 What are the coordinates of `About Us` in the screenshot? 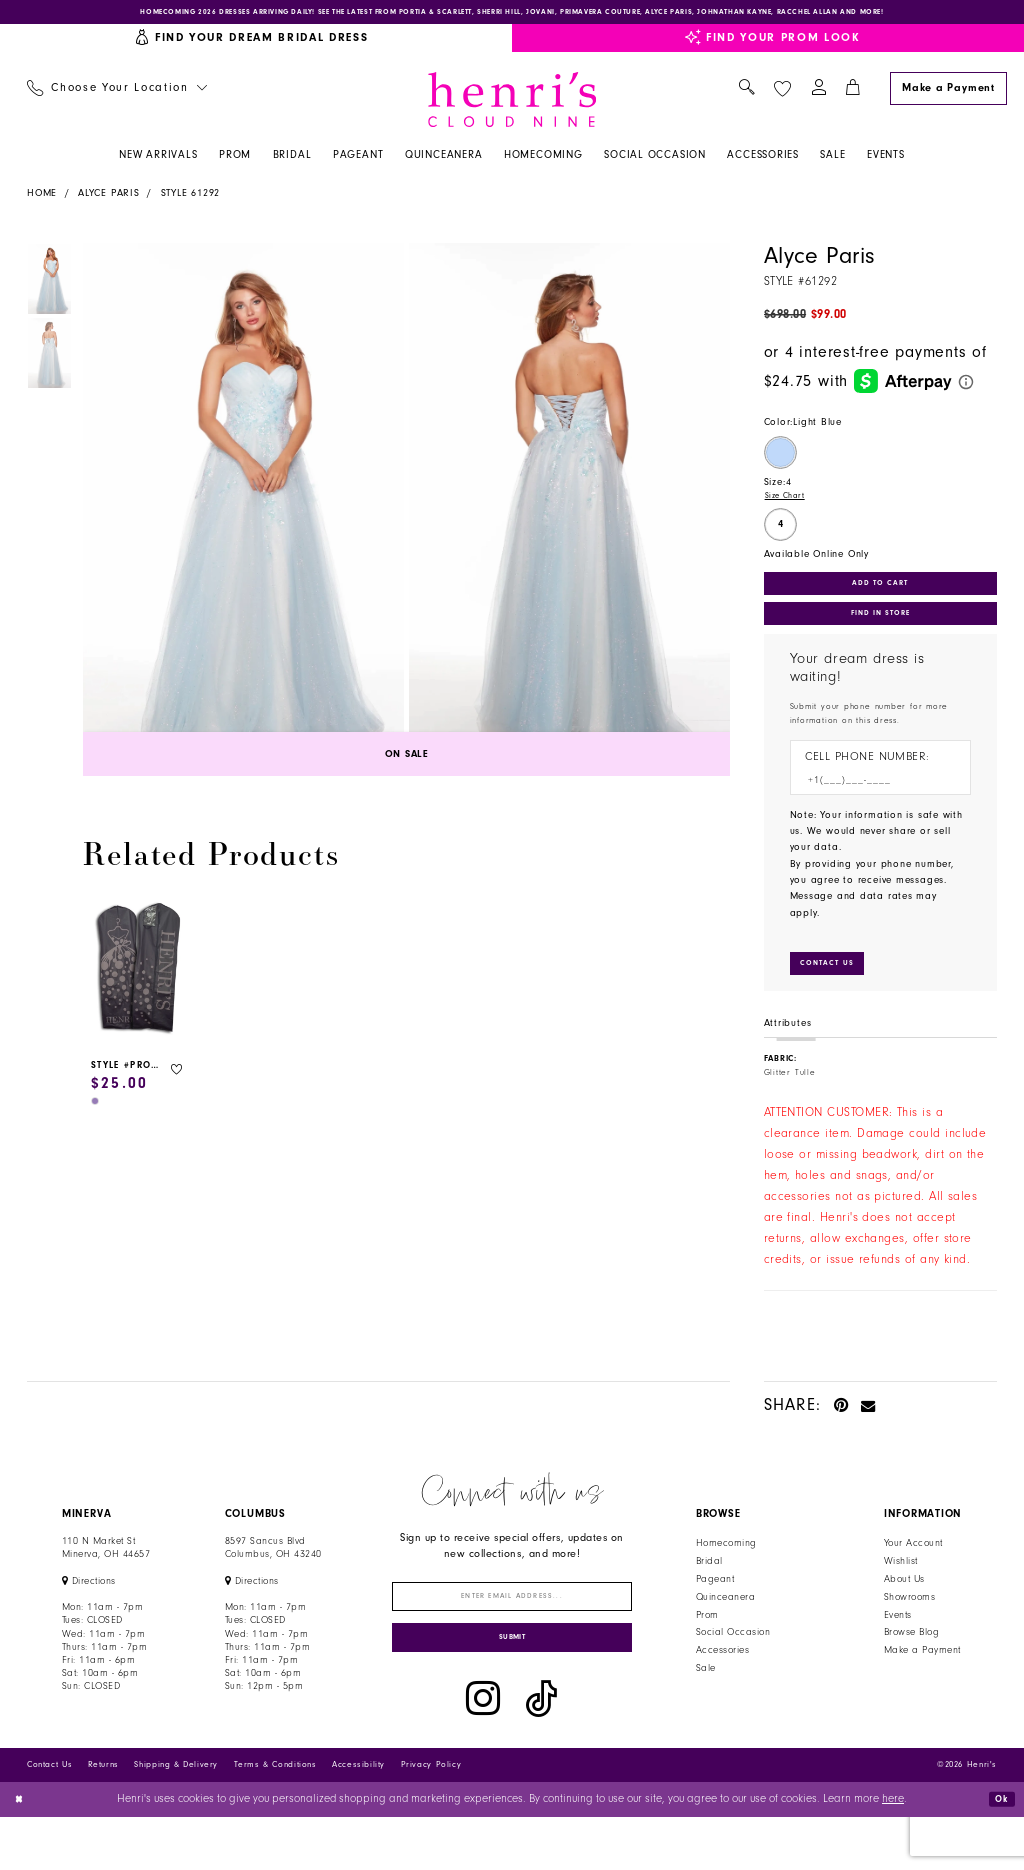 It's located at (904, 1613).